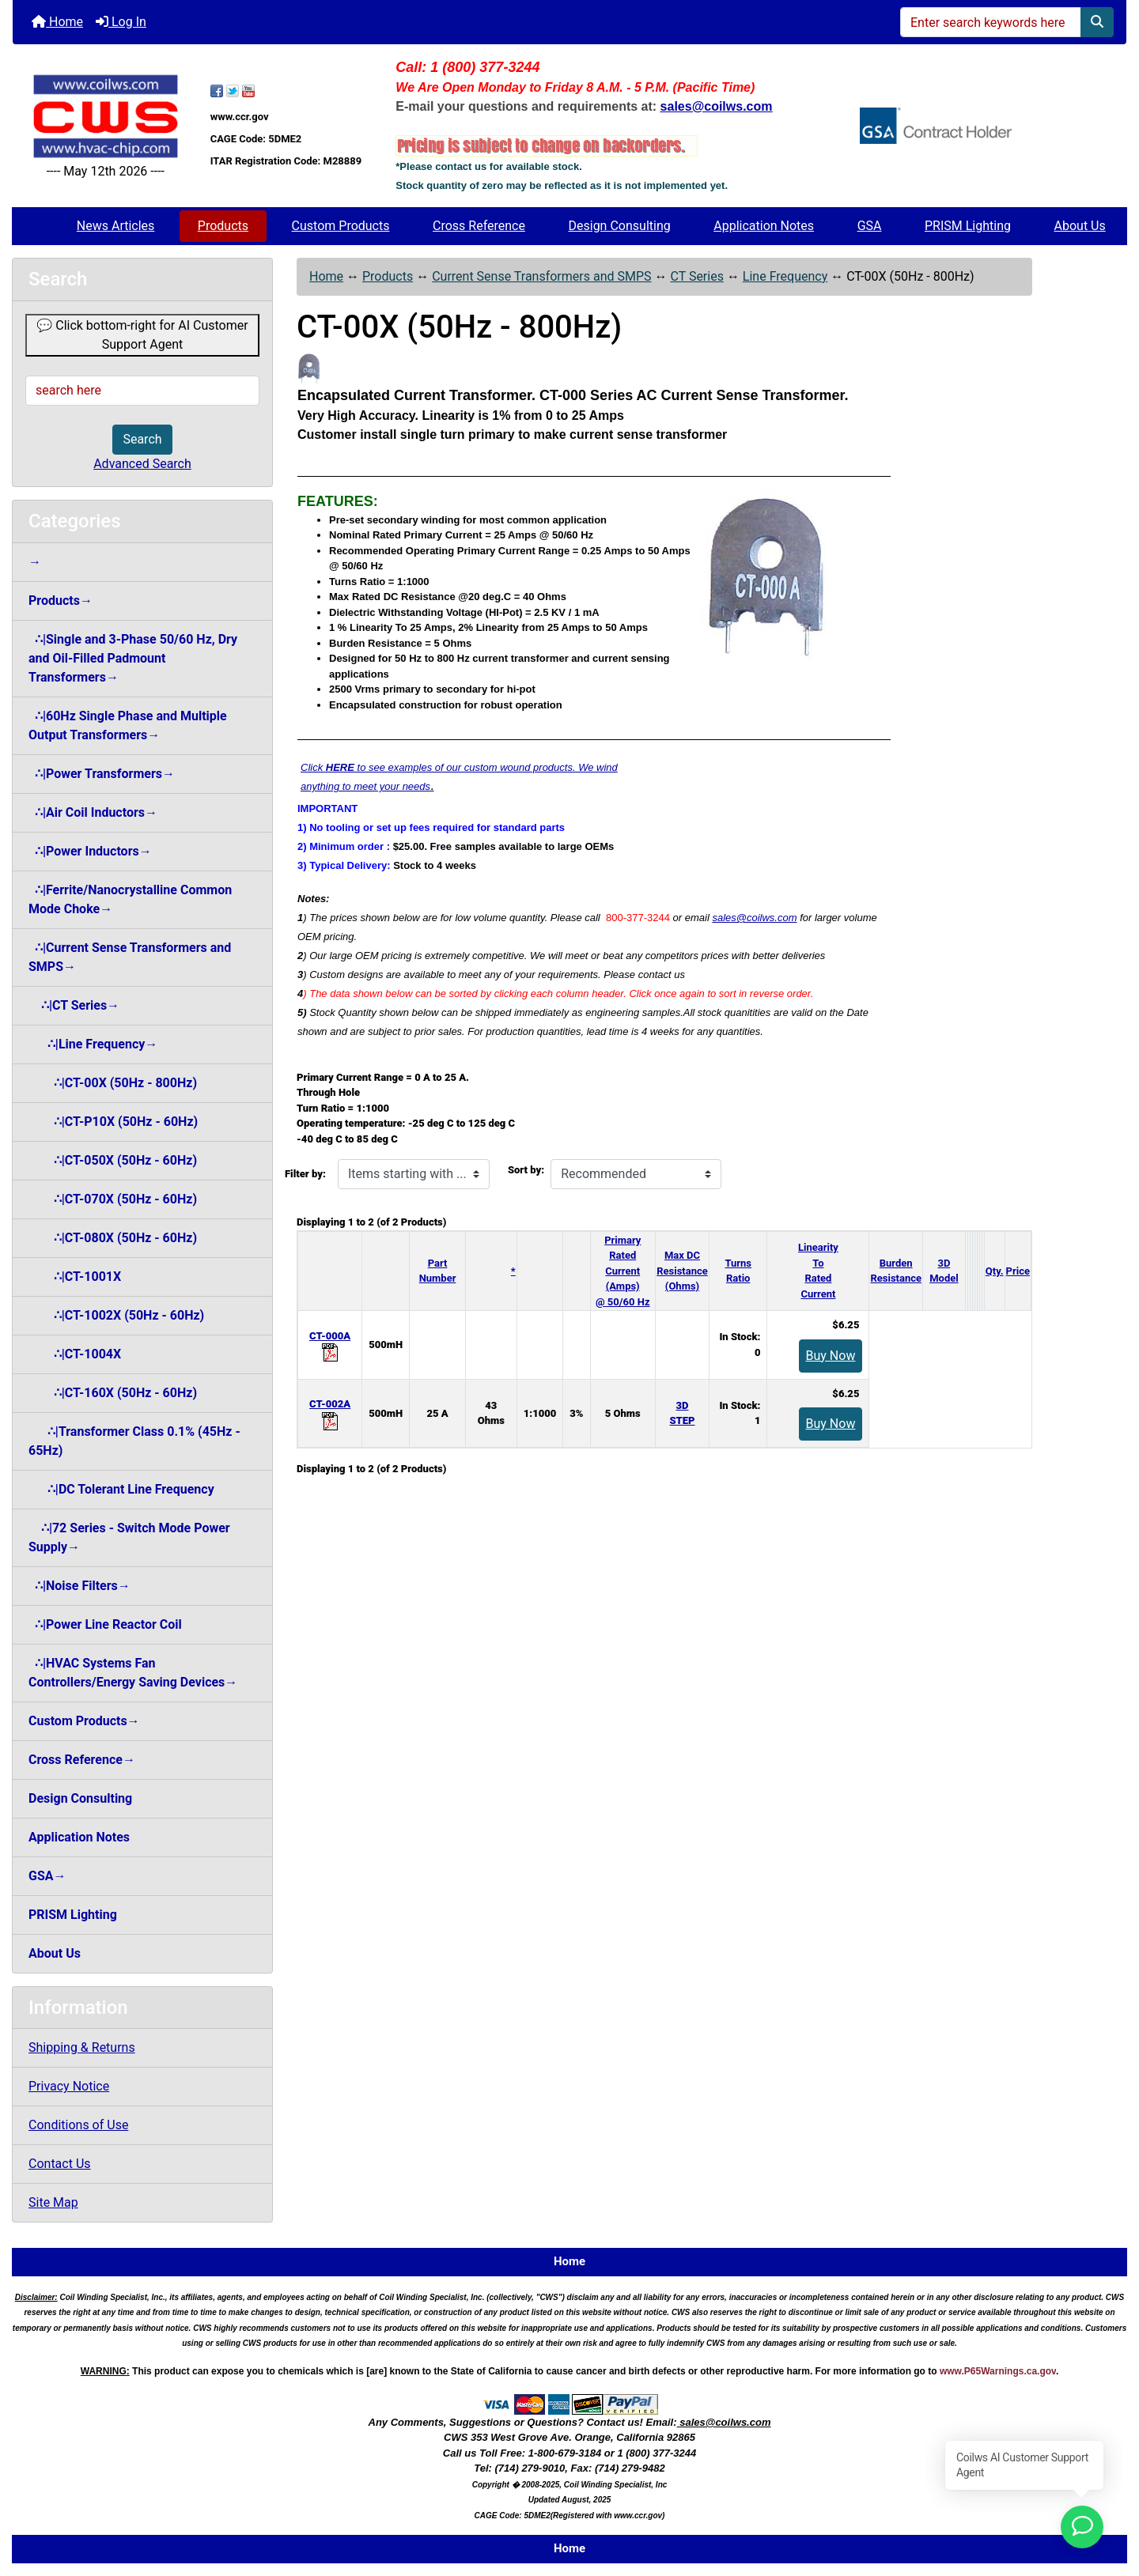 The height and width of the screenshot is (2576, 1139). What do you see at coordinates (74, 1354) in the screenshot?
I see `∴|CT-1004X` at bounding box center [74, 1354].